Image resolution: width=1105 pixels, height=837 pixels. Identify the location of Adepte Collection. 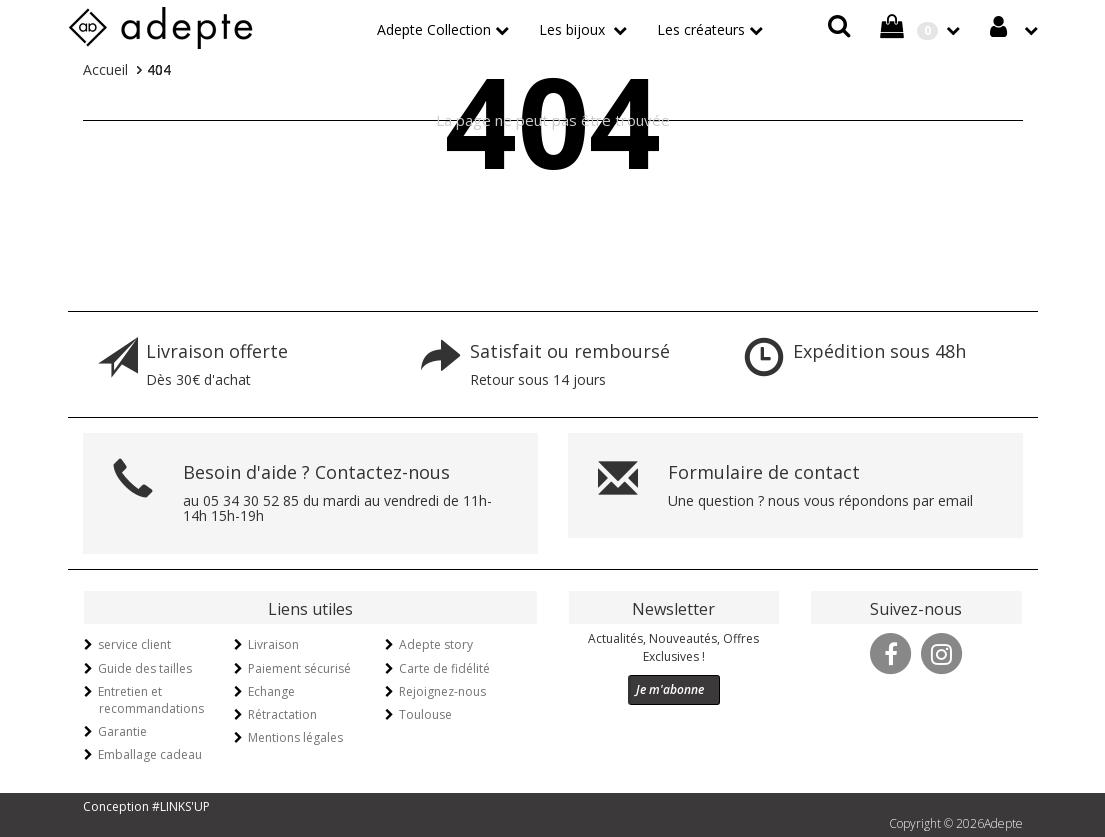
(434, 29).